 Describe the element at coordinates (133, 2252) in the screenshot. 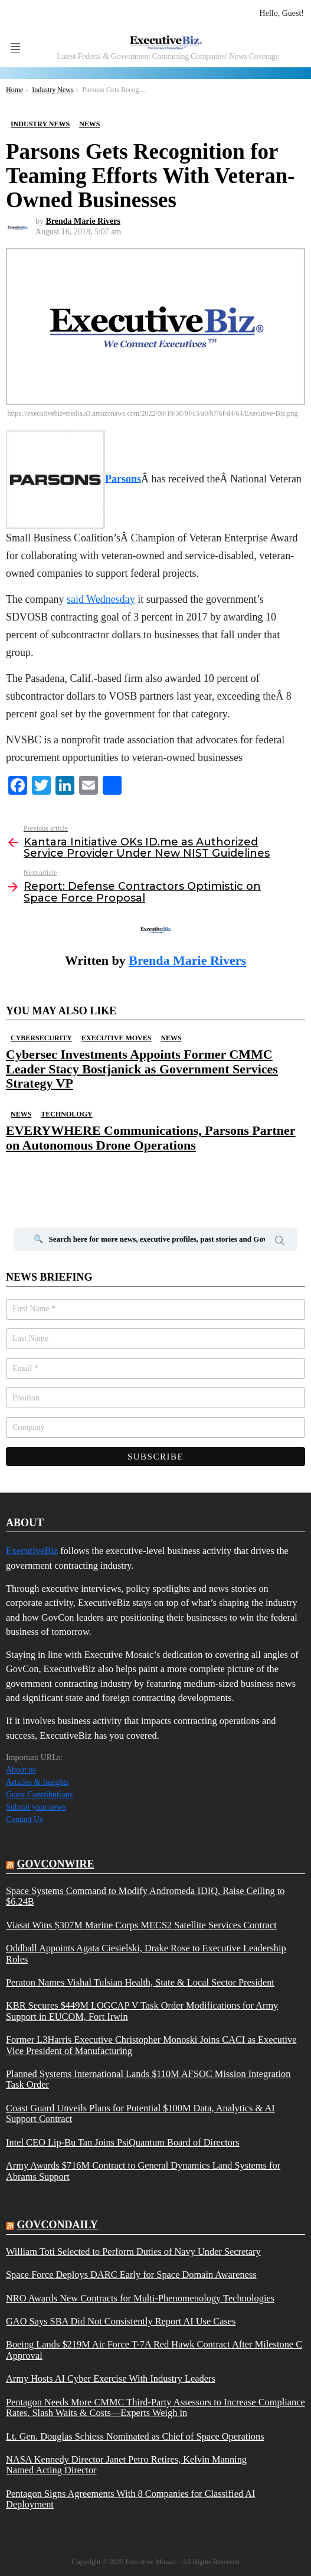

I see `William Toti Selected to Perform Duties of Navy Under Secretary` at that location.